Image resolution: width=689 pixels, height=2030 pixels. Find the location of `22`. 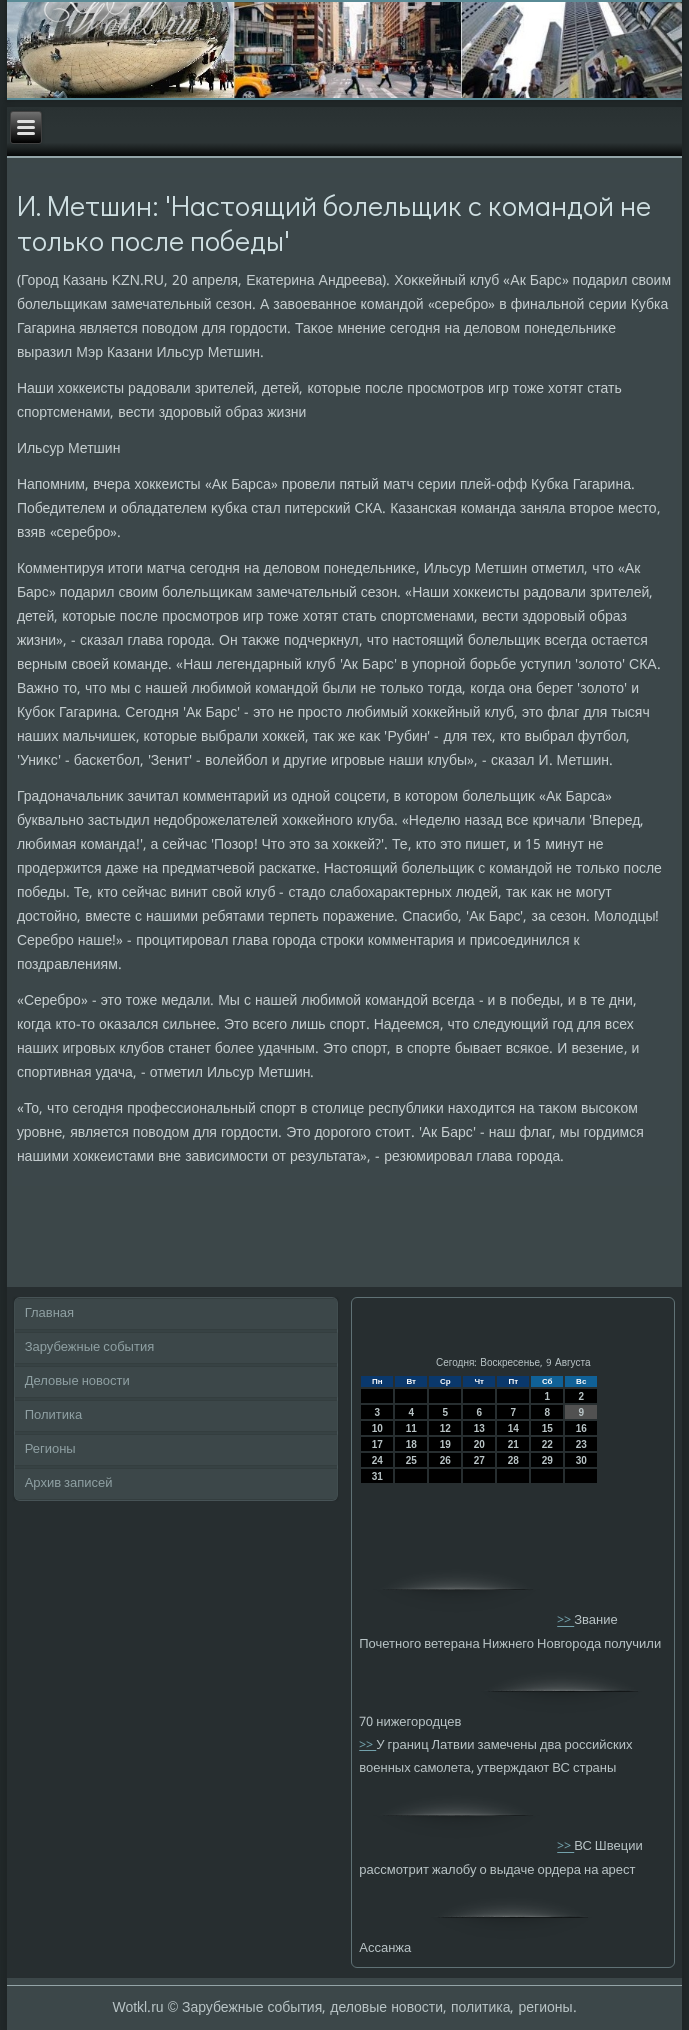

22 is located at coordinates (547, 1444).